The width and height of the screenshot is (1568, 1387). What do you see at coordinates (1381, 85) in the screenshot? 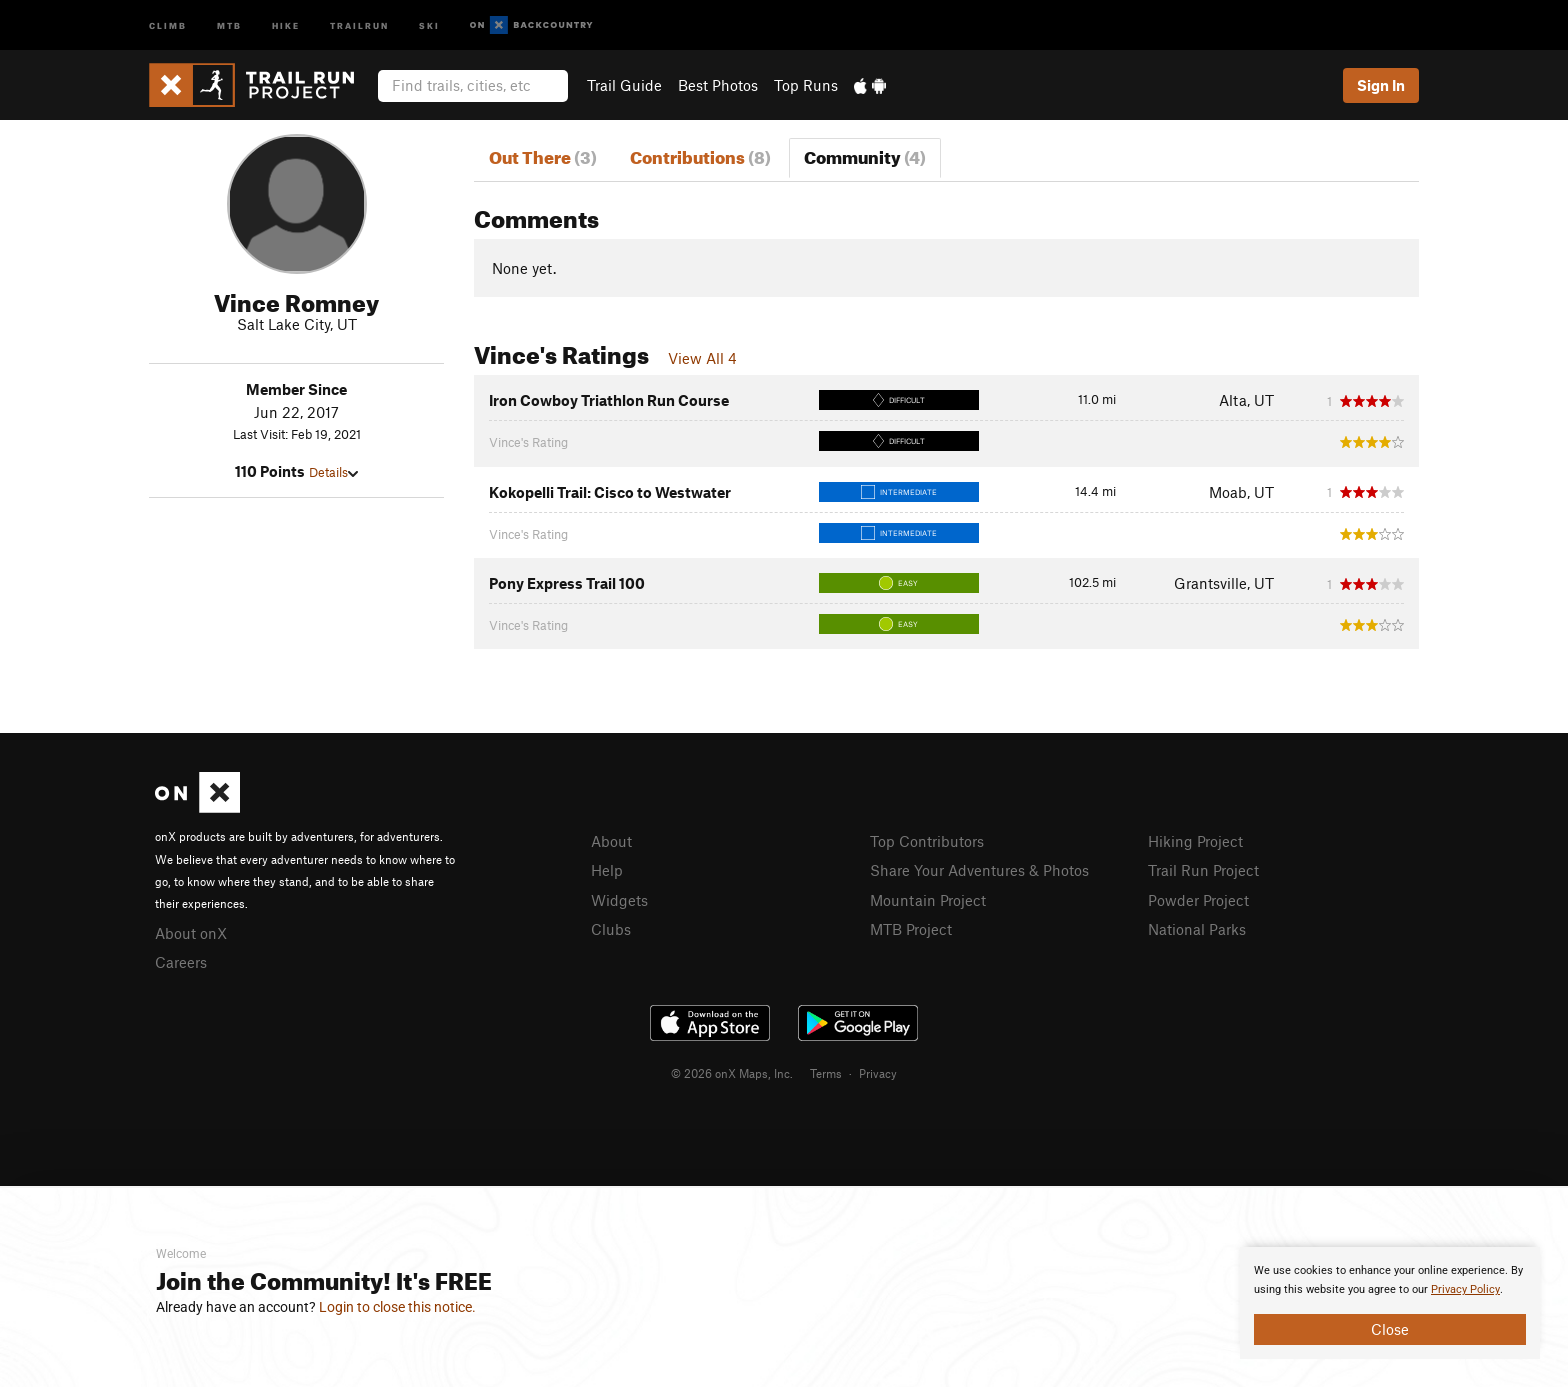
I see `Sign In` at bounding box center [1381, 85].